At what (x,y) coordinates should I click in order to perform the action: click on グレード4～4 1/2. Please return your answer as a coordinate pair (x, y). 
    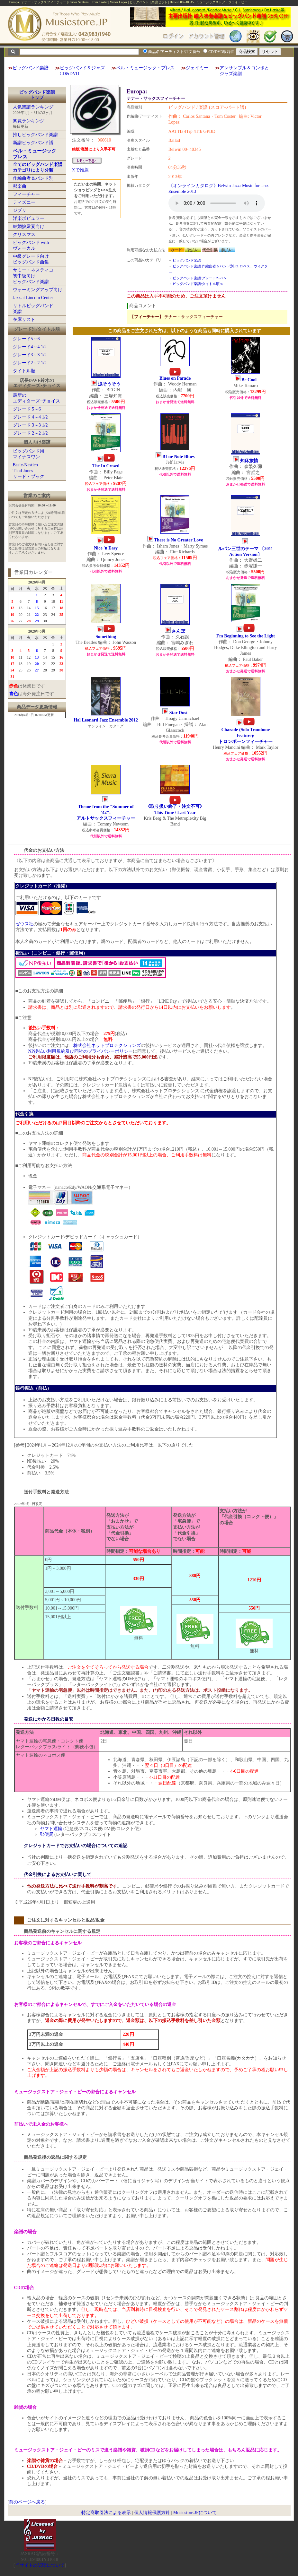
    Looking at the image, I should click on (30, 346).